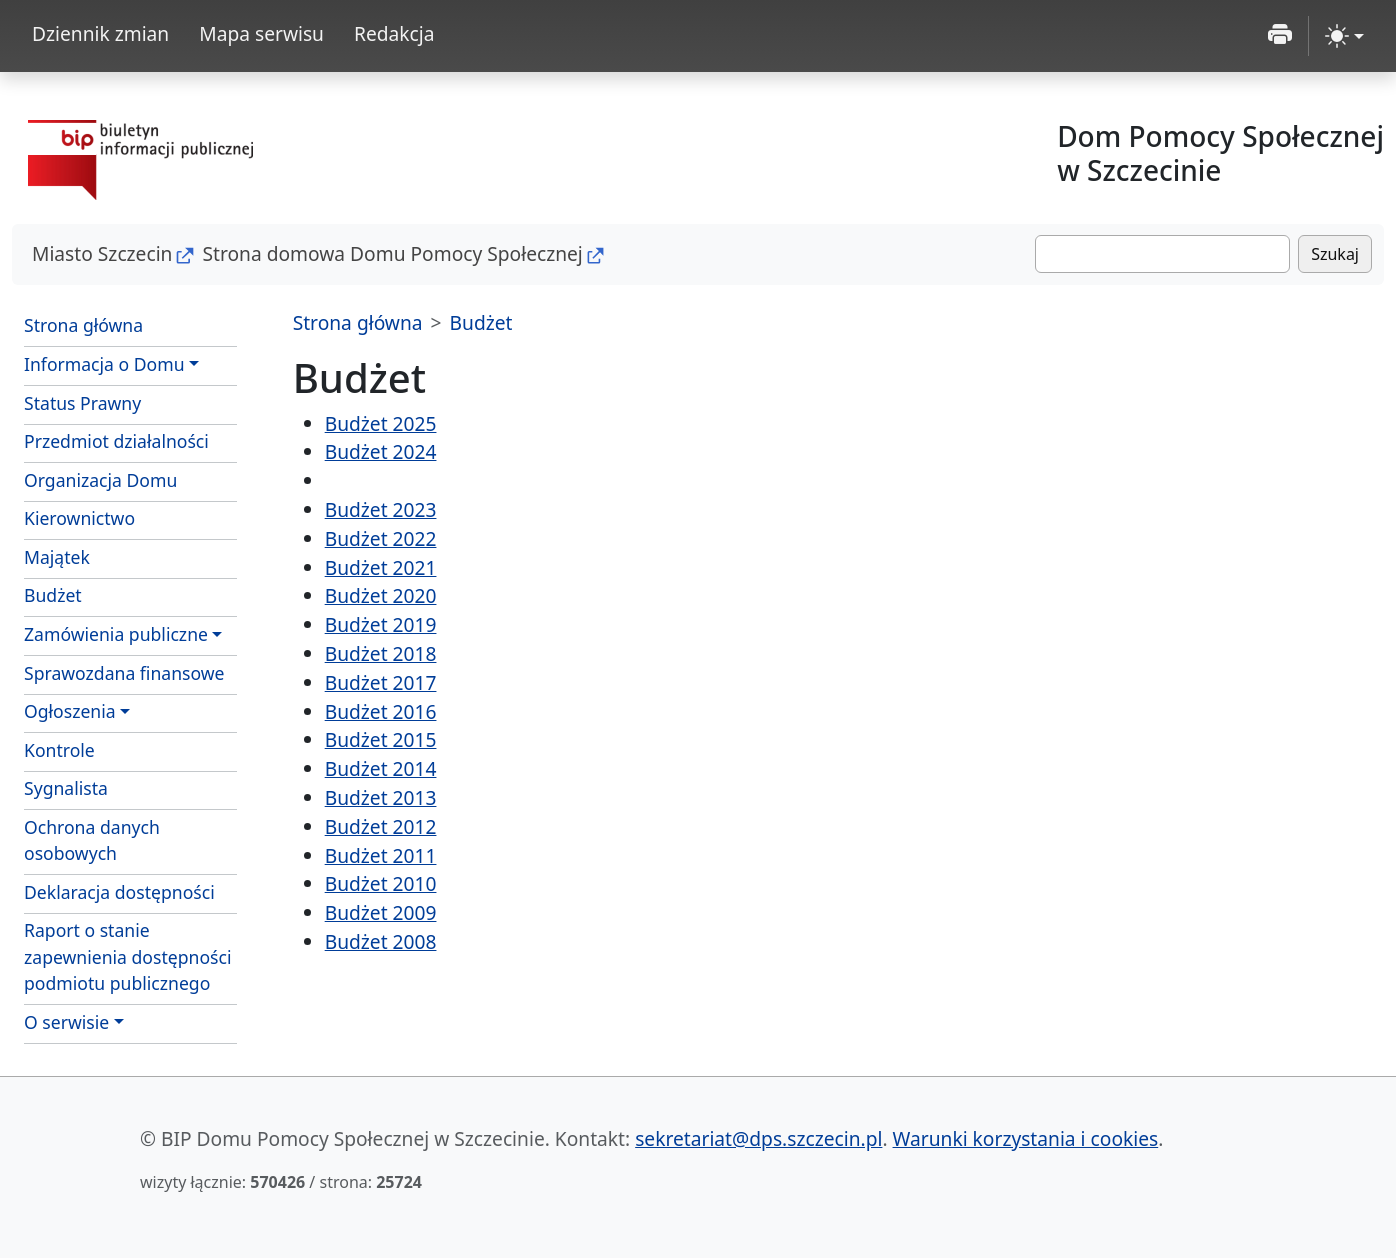  I want to click on Raport o stanie zapewnienia dostępności podmiotu publicznego, so click(127, 956).